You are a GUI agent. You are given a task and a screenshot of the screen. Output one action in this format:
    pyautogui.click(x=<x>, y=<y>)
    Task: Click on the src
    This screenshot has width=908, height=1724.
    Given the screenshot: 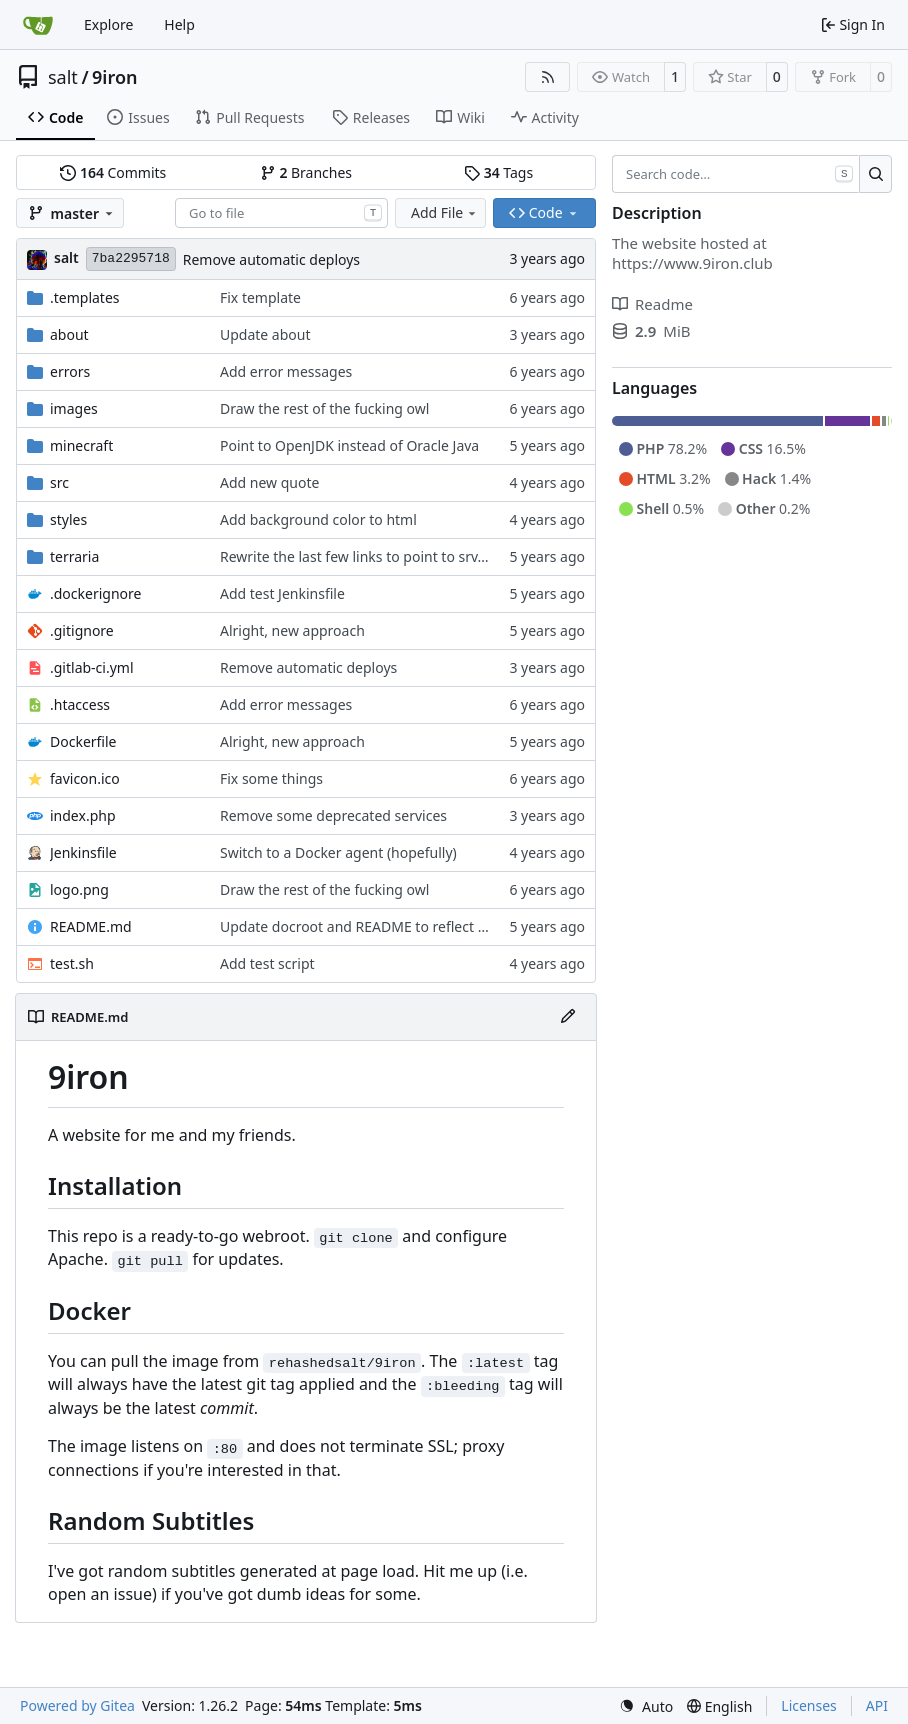 What is the action you would take?
    pyautogui.click(x=59, y=482)
    